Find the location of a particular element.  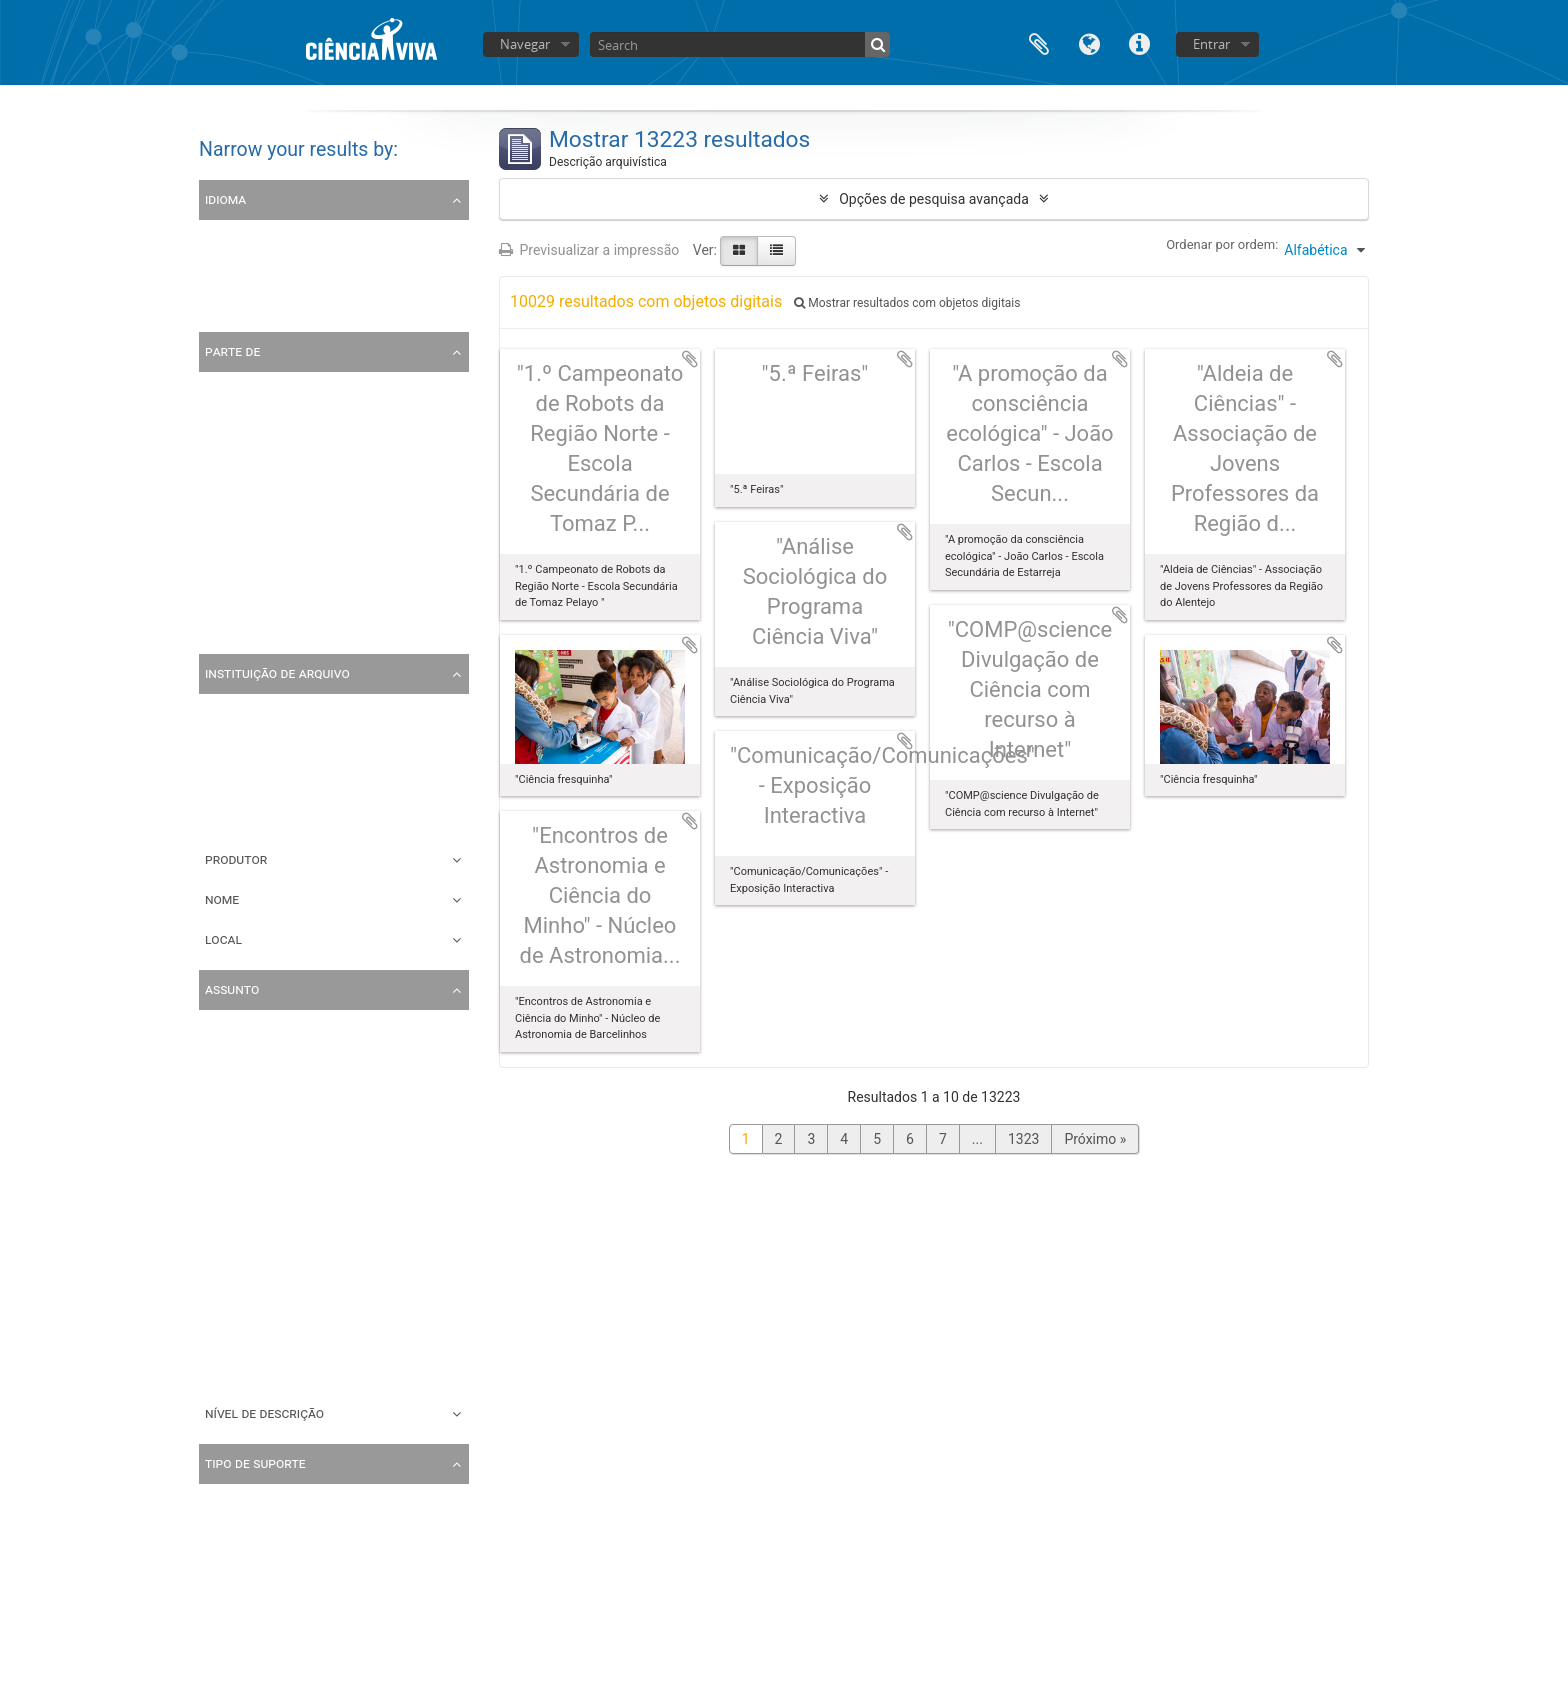

Texto is located at coordinates (220, 1603).